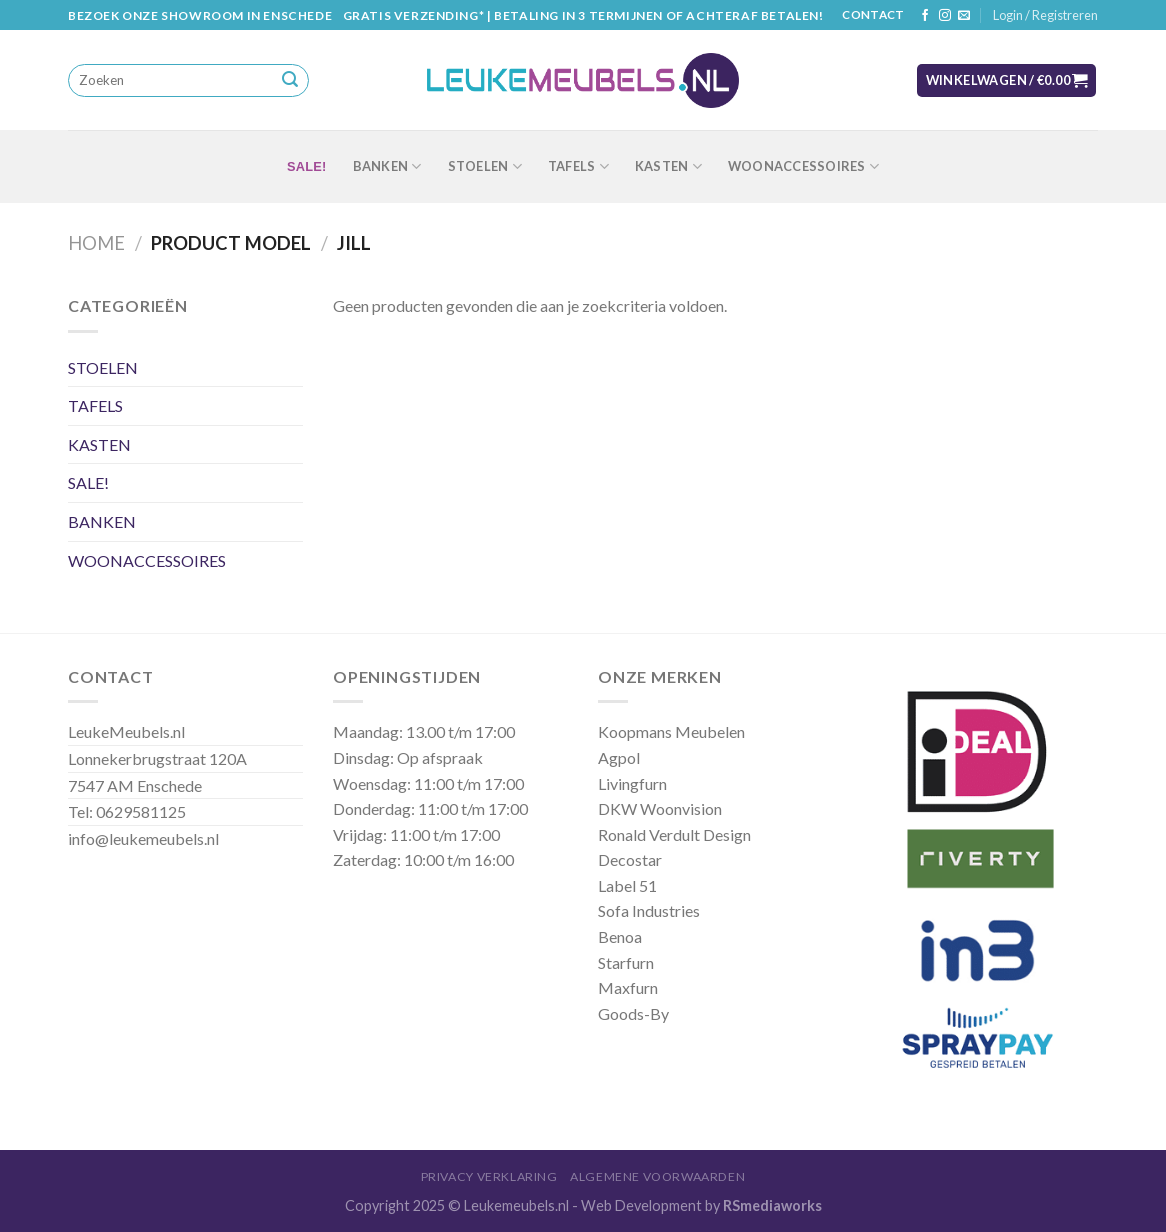 The width and height of the screenshot is (1166, 1232). What do you see at coordinates (803, 166) in the screenshot?
I see `WOONACCESSOIRES` at bounding box center [803, 166].